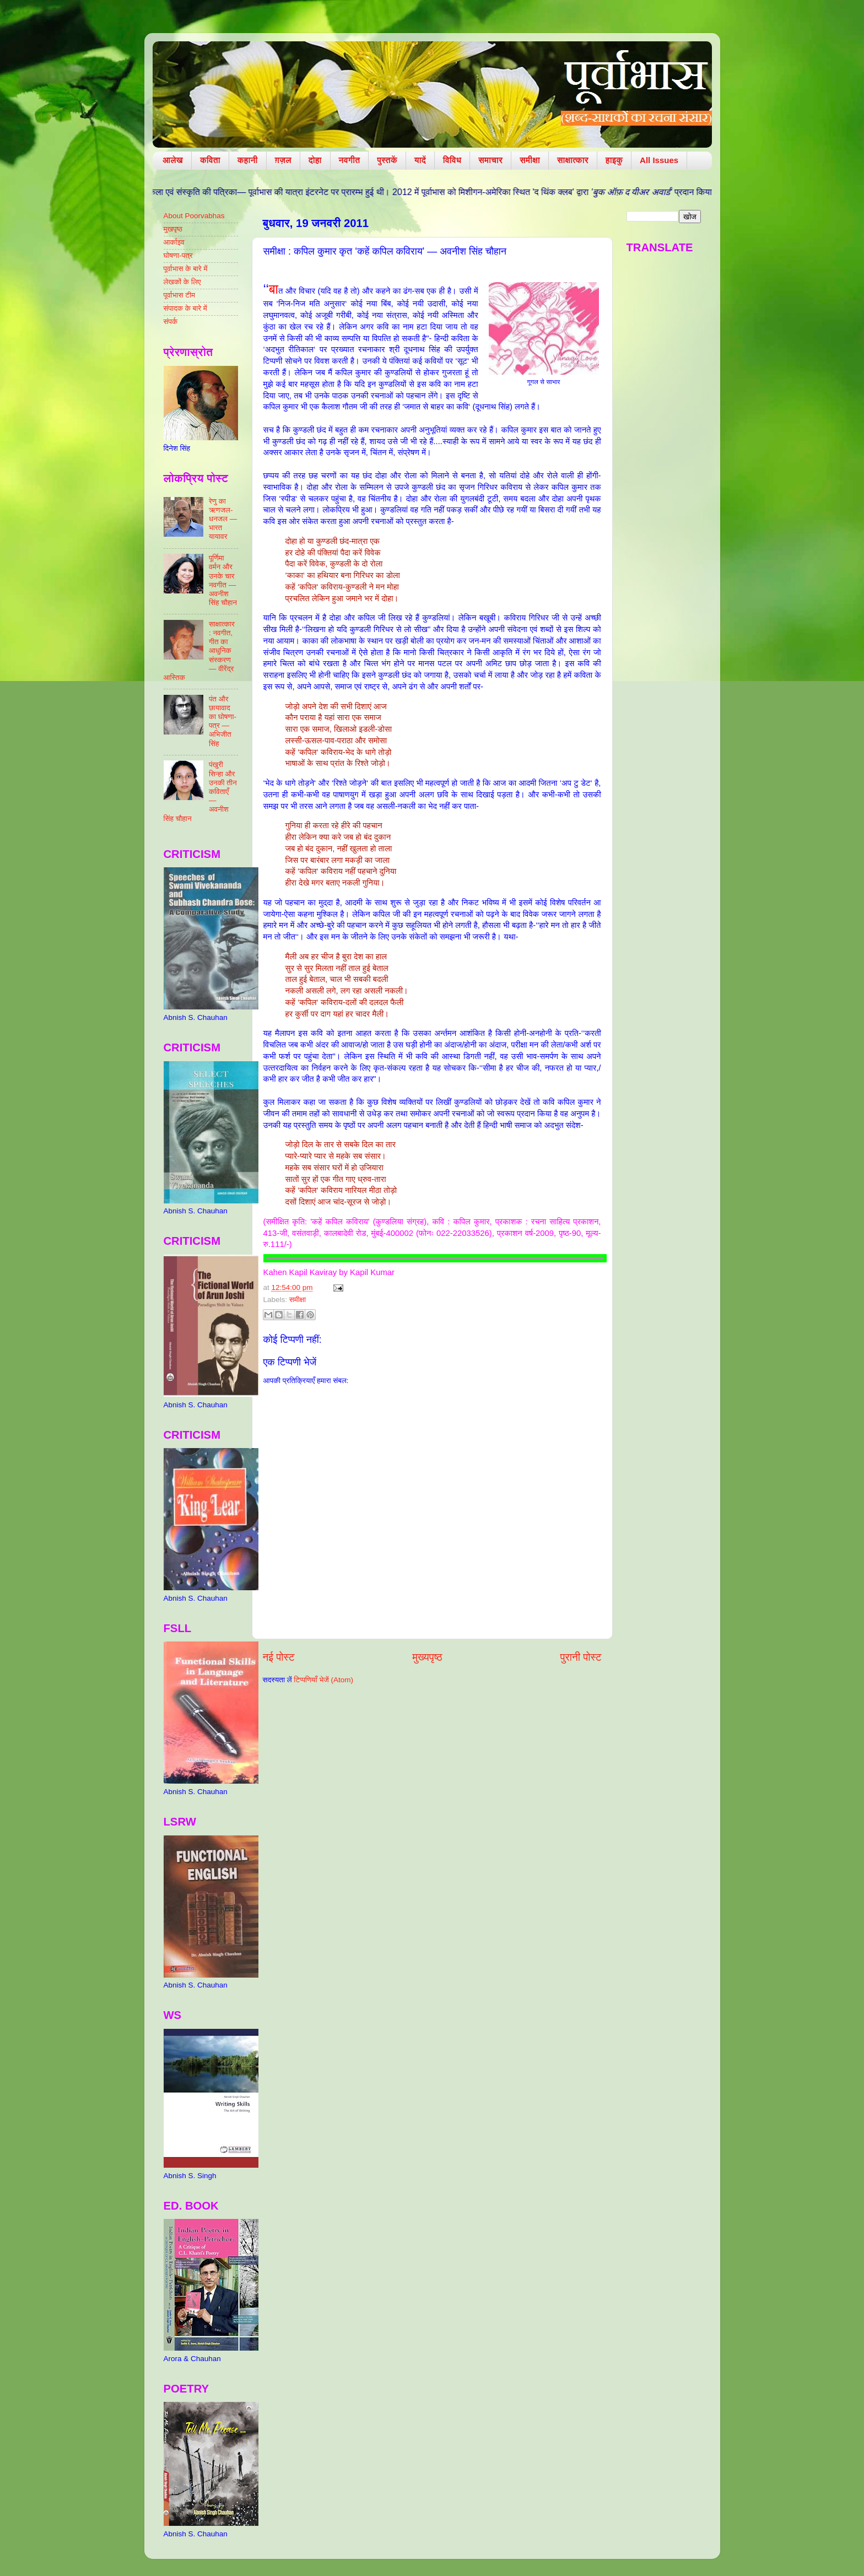 The width and height of the screenshot is (864, 2576). I want to click on लेखकों के लिए, so click(182, 282).